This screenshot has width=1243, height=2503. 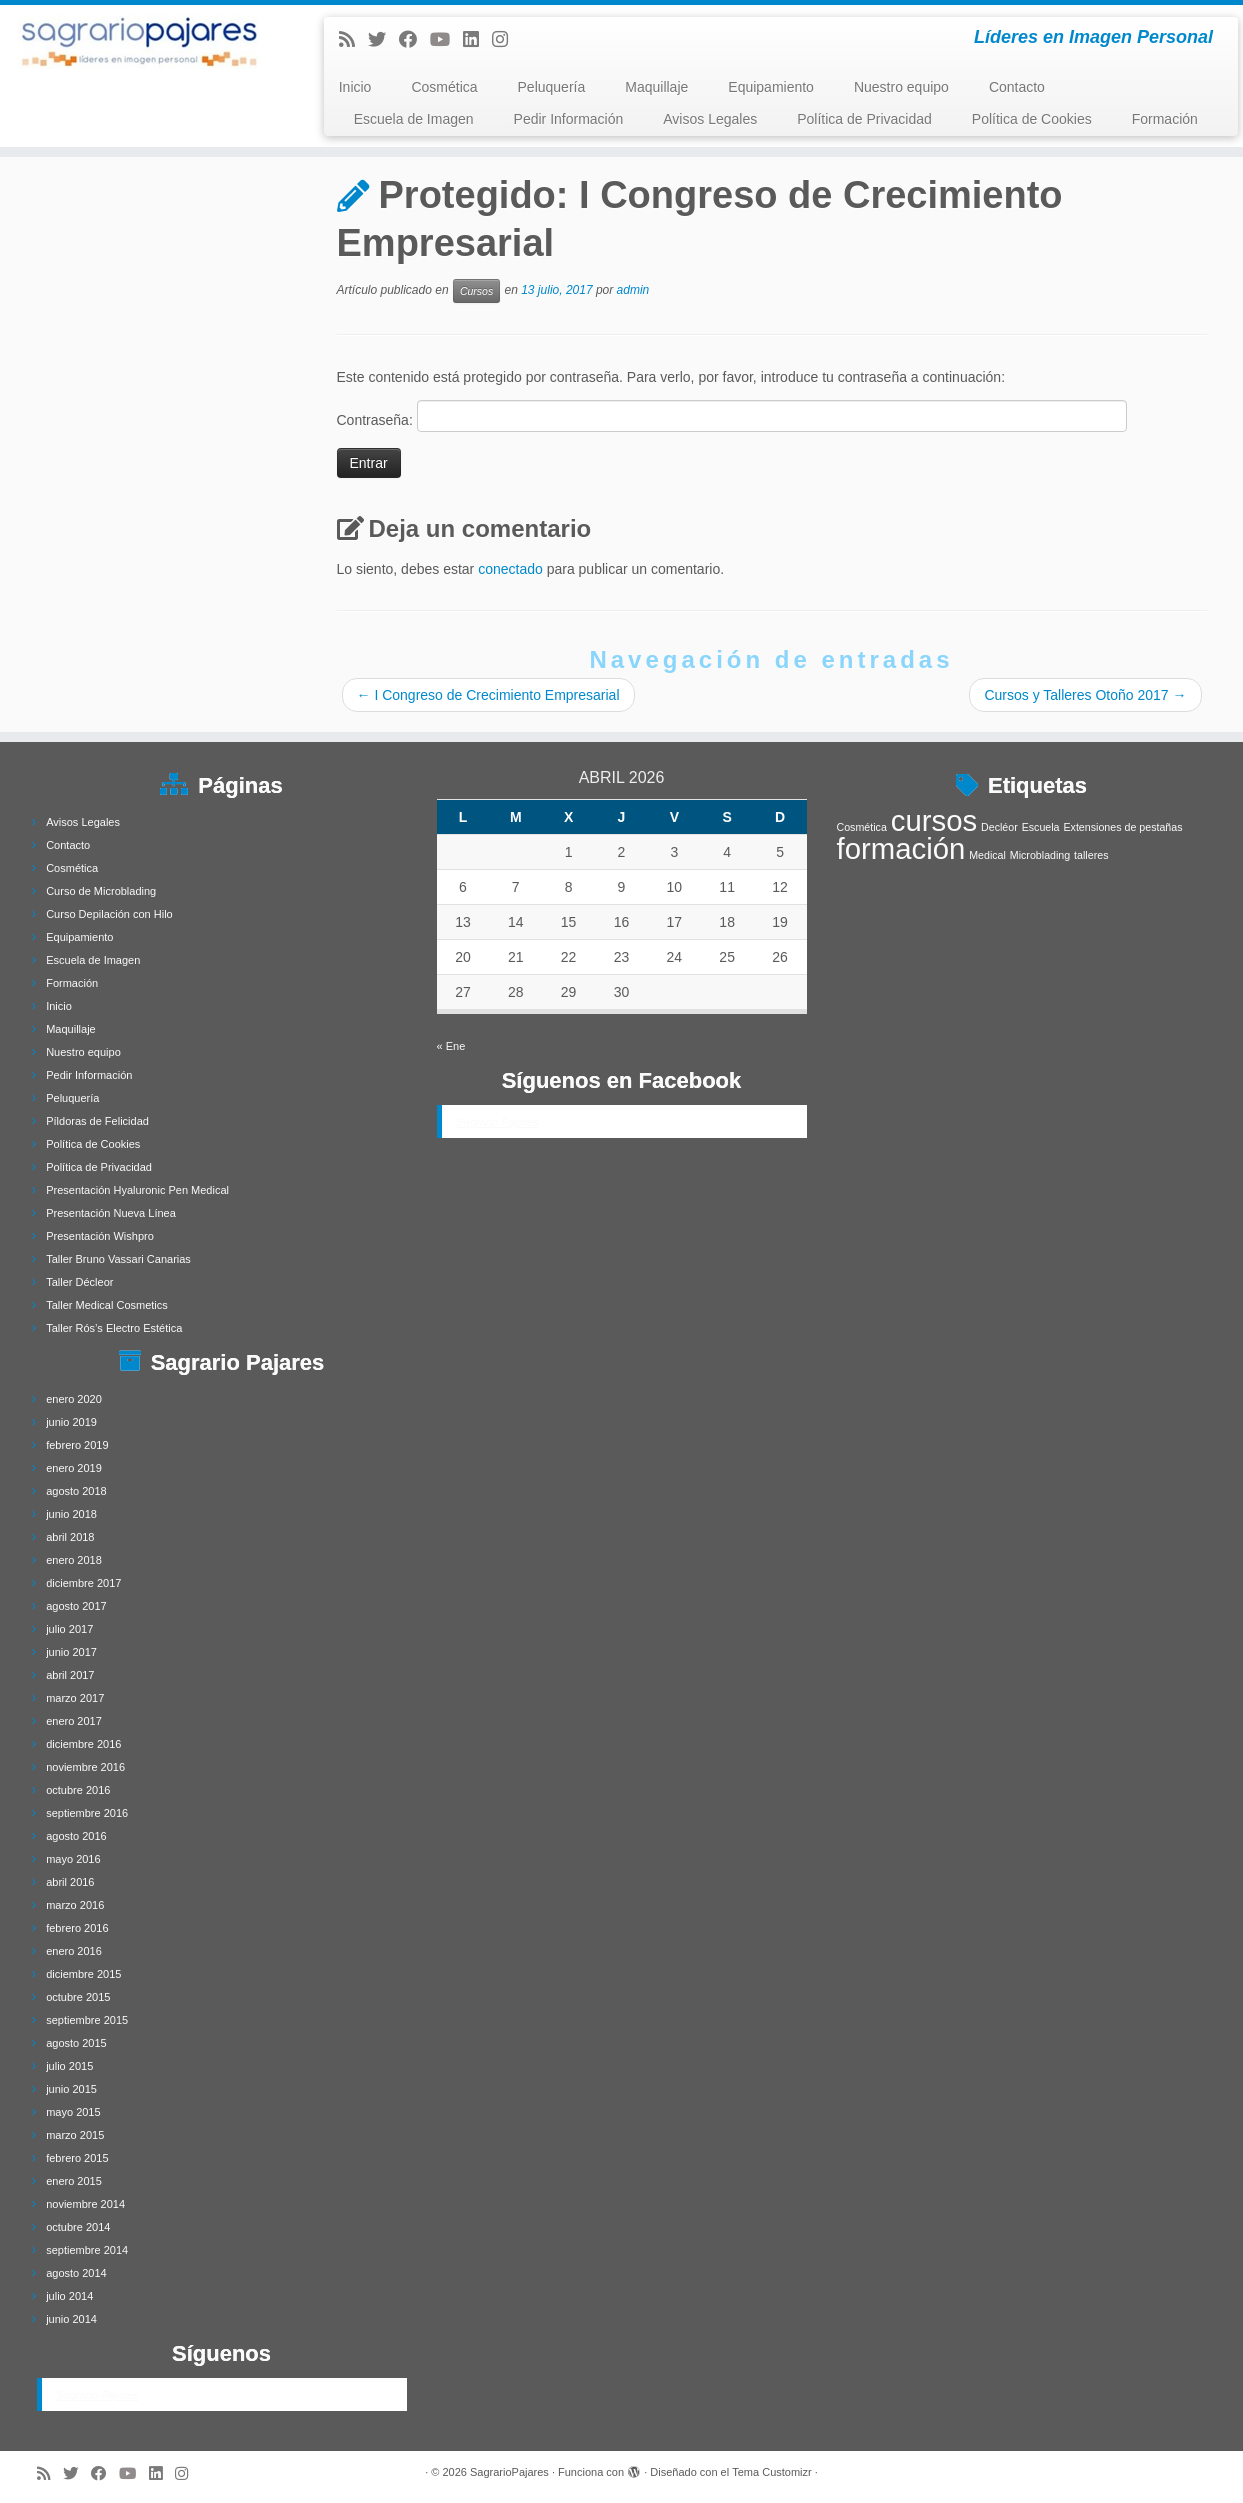 I want to click on octubre 2014, so click(x=78, y=2227).